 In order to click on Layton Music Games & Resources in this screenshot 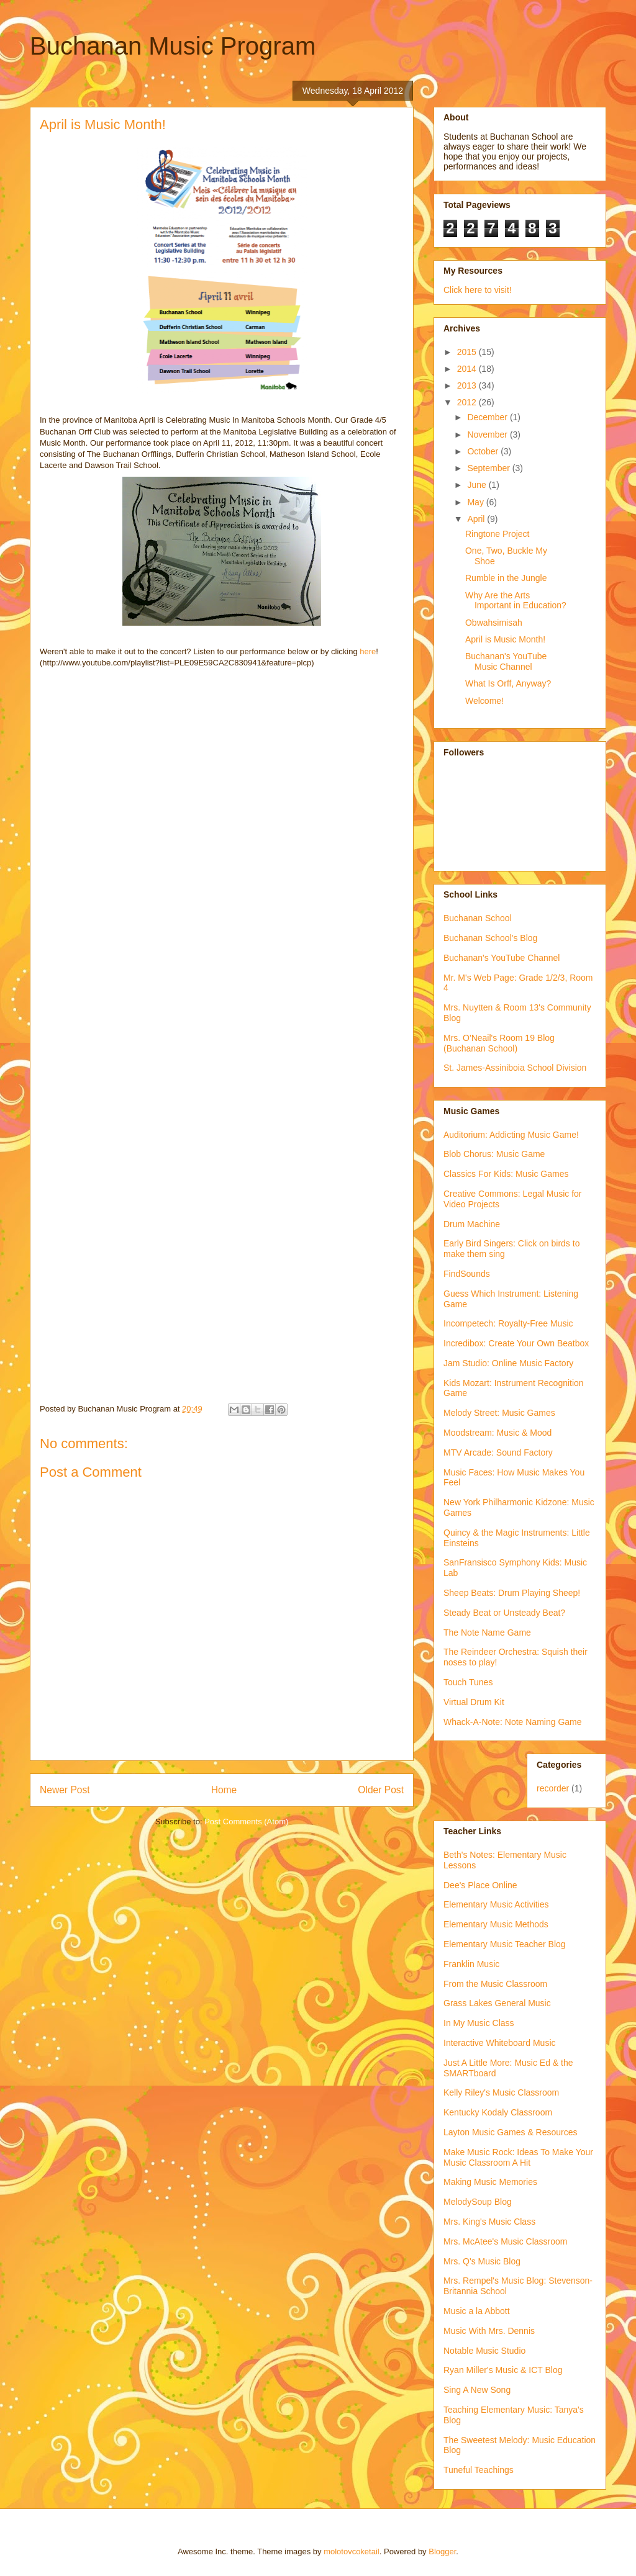, I will do `click(510, 2132)`.